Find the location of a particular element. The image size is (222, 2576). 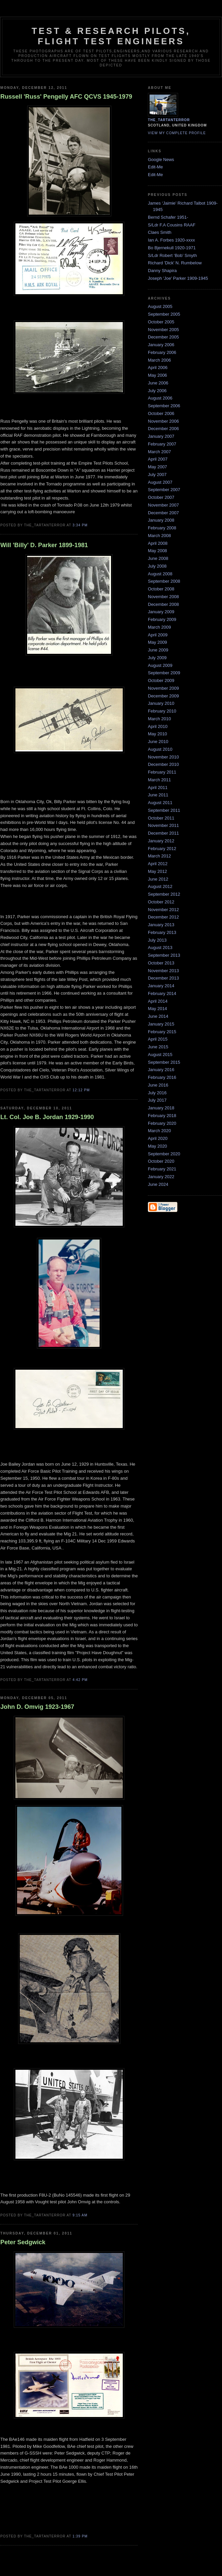

May 2009 is located at coordinates (157, 642).